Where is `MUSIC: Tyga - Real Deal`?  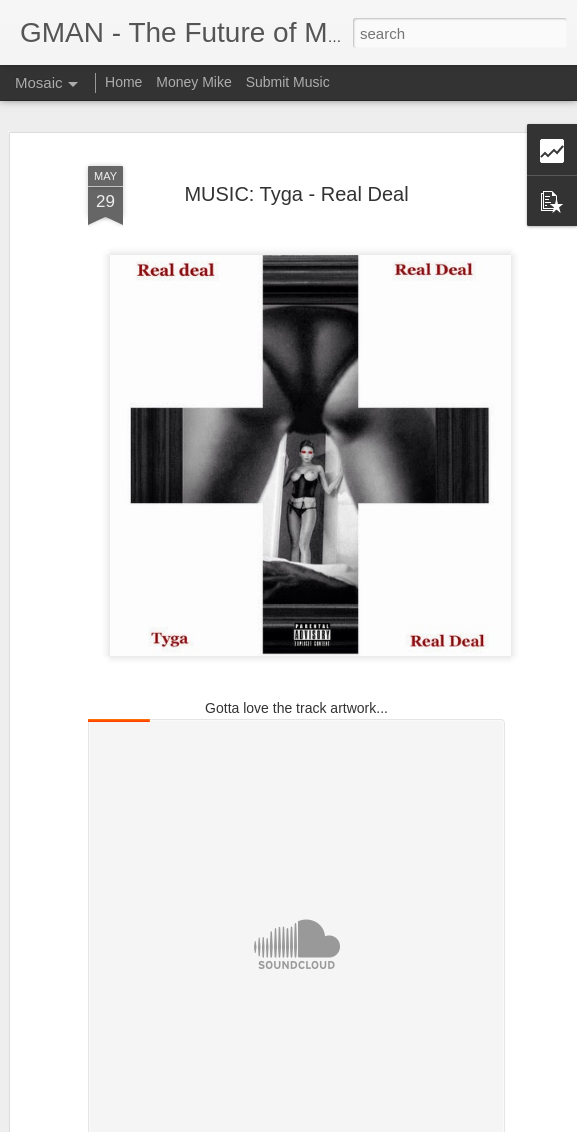
MUSIC: Tyga - Real Deal is located at coordinates (296, 194).